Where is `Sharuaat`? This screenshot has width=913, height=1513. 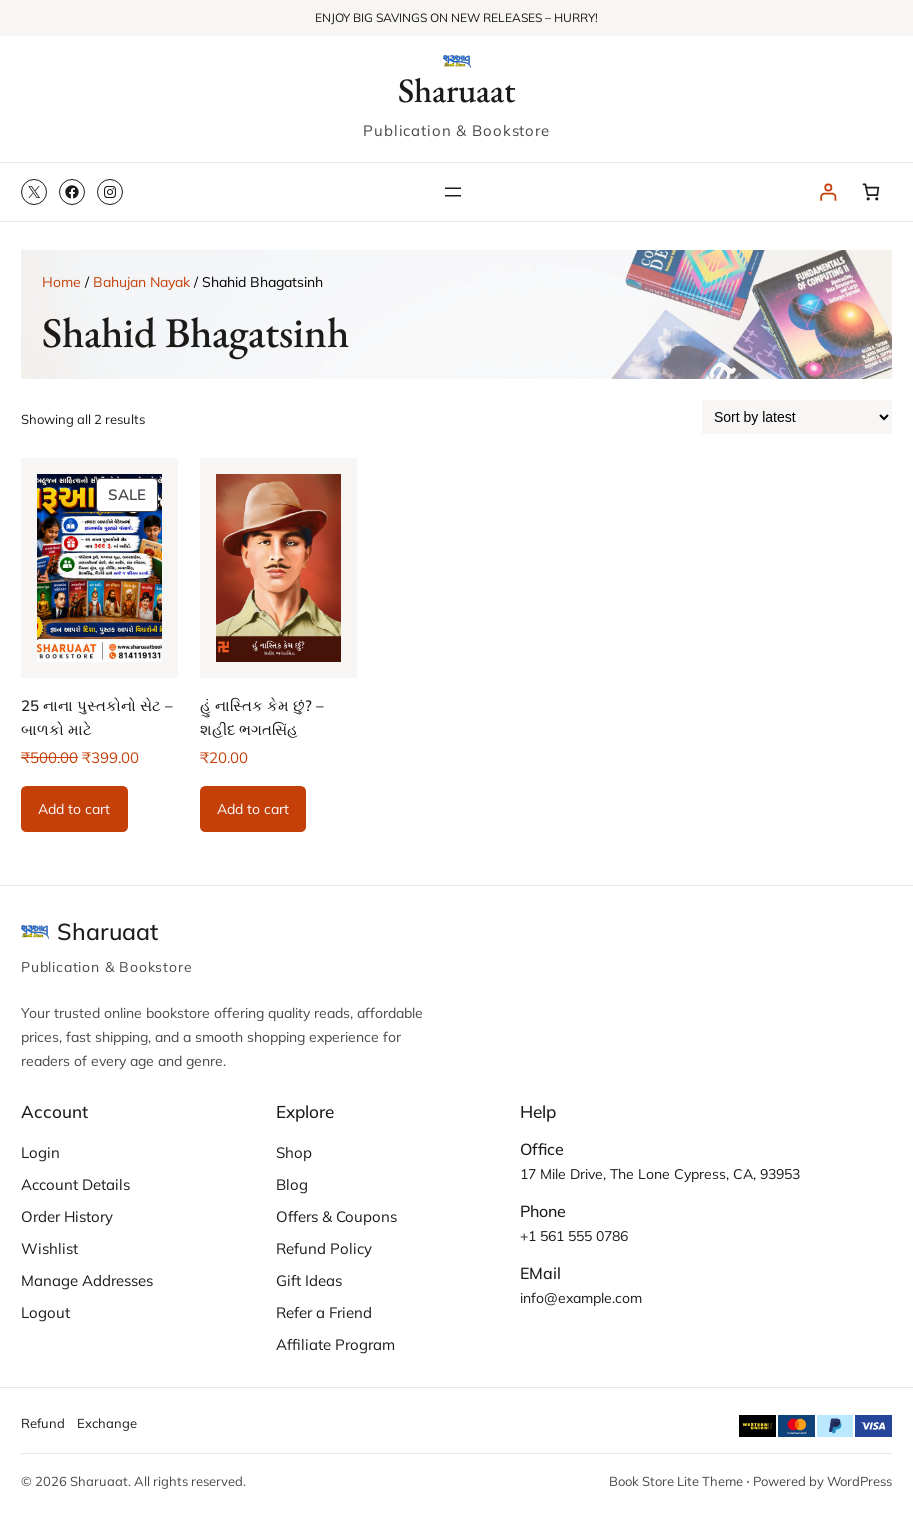 Sharuaat is located at coordinates (457, 89).